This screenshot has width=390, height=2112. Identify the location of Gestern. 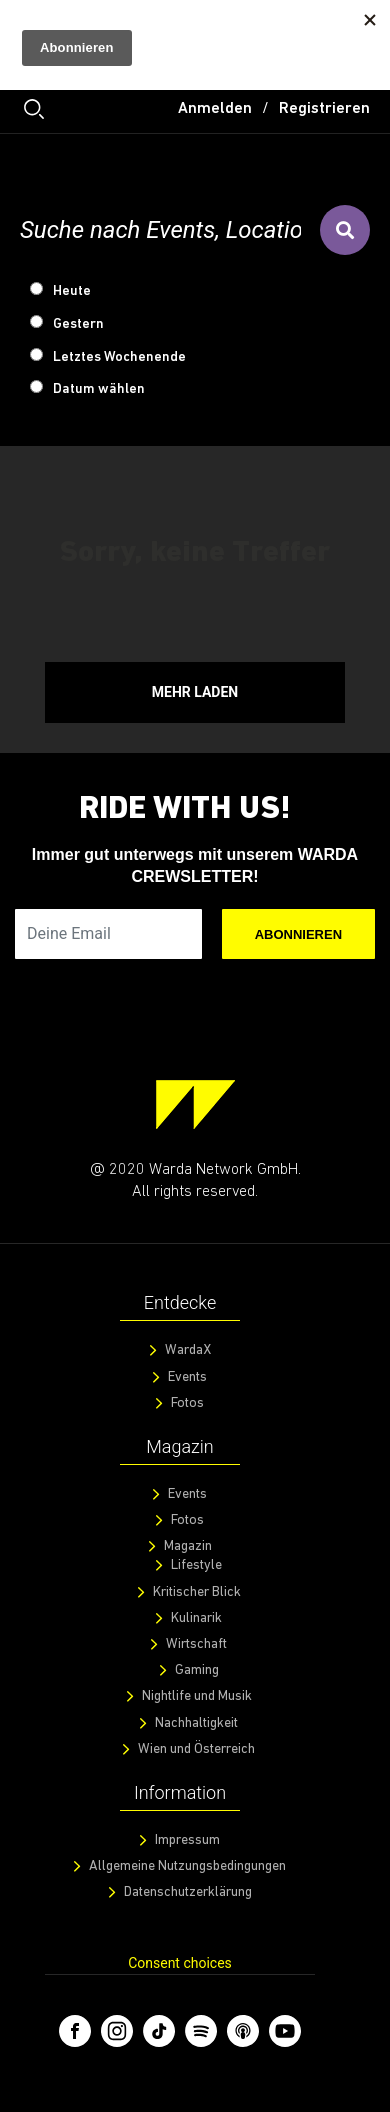
(78, 324).